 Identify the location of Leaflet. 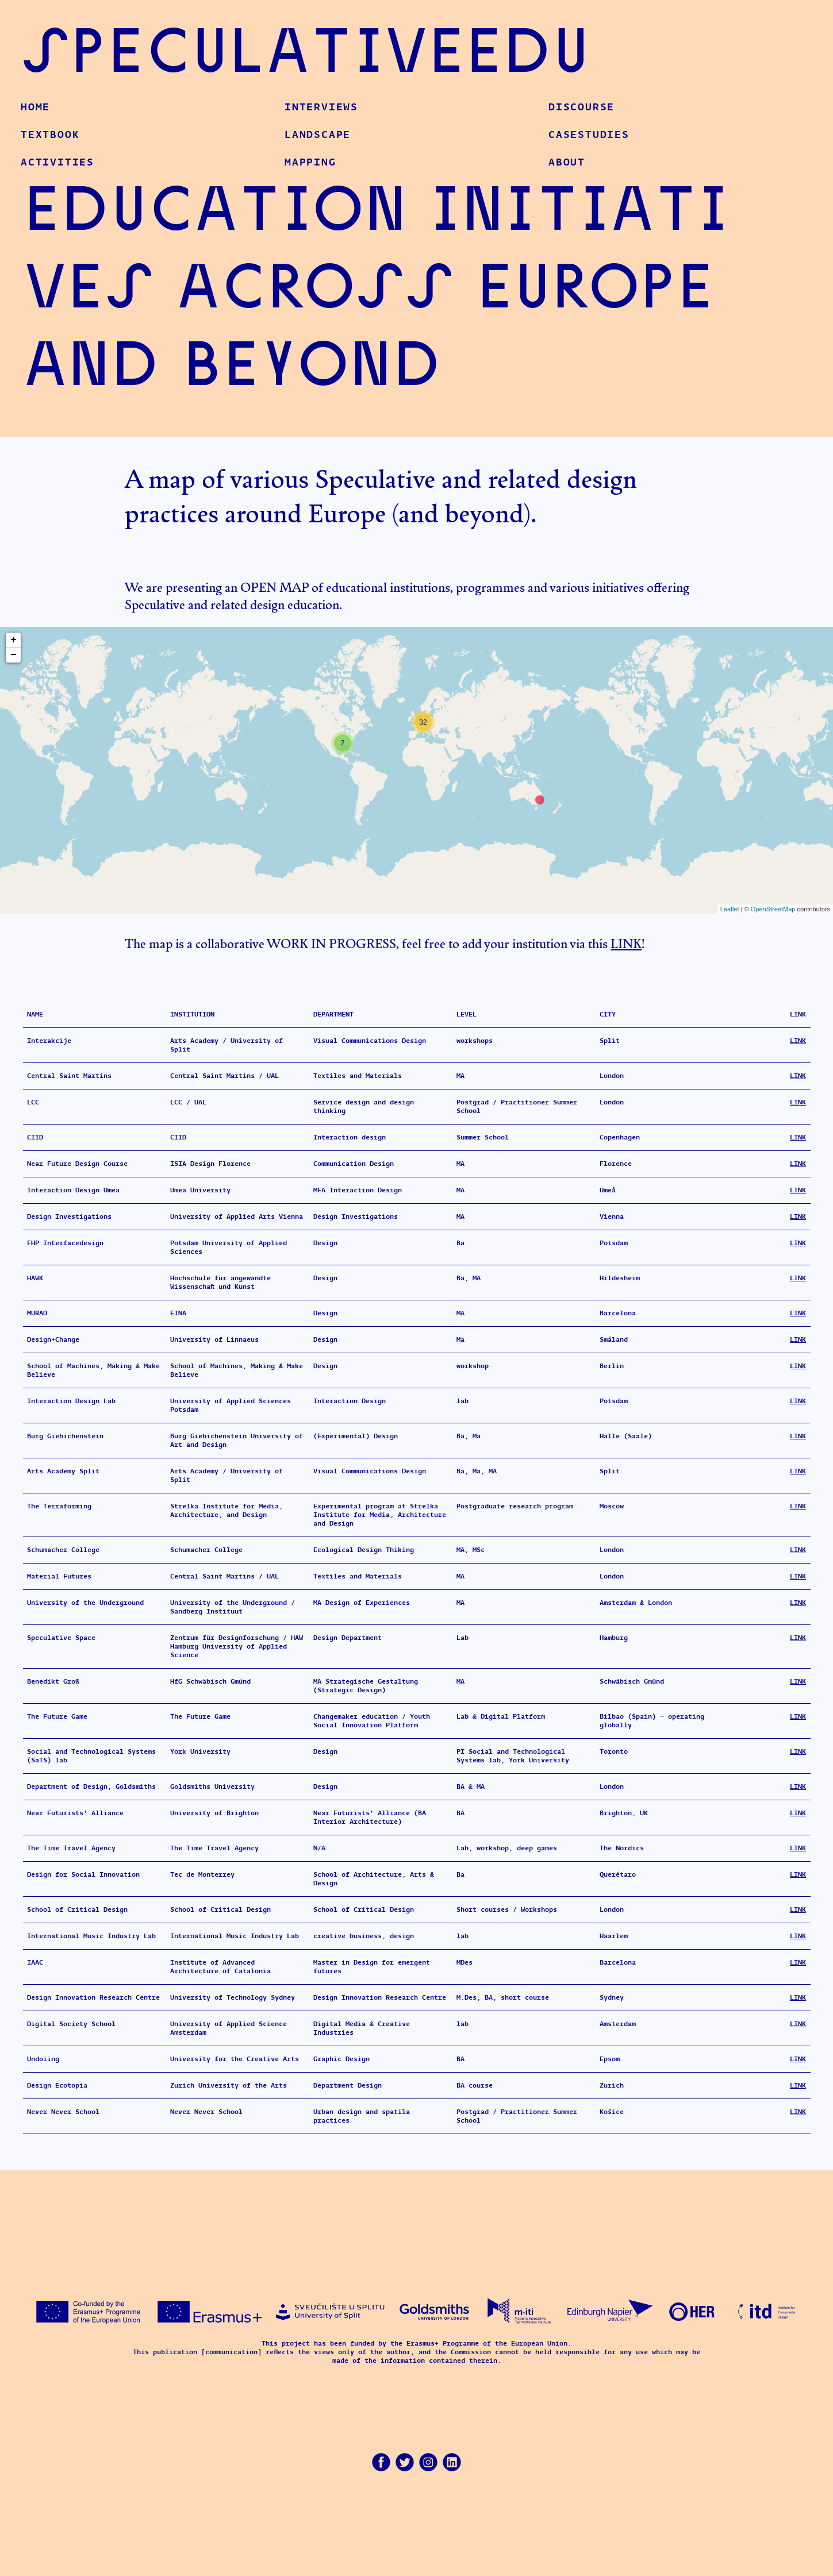
(729, 909).